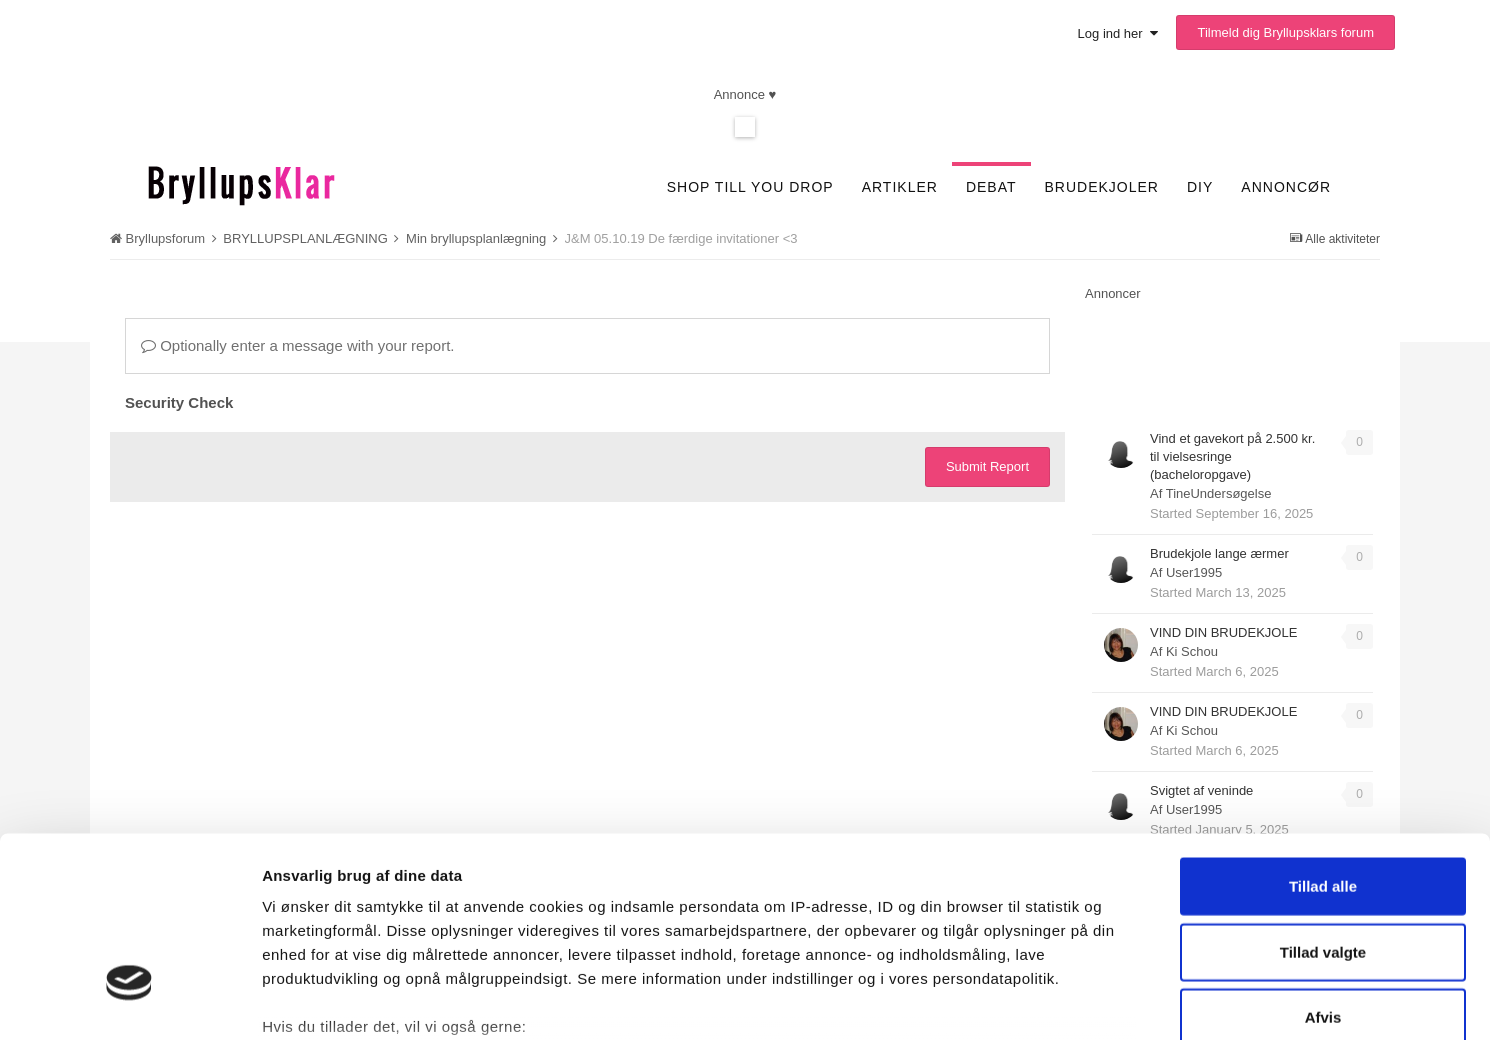  Describe the element at coordinates (1285, 32) in the screenshot. I see `Tilmeld dig Bryllupsklars forum` at that location.